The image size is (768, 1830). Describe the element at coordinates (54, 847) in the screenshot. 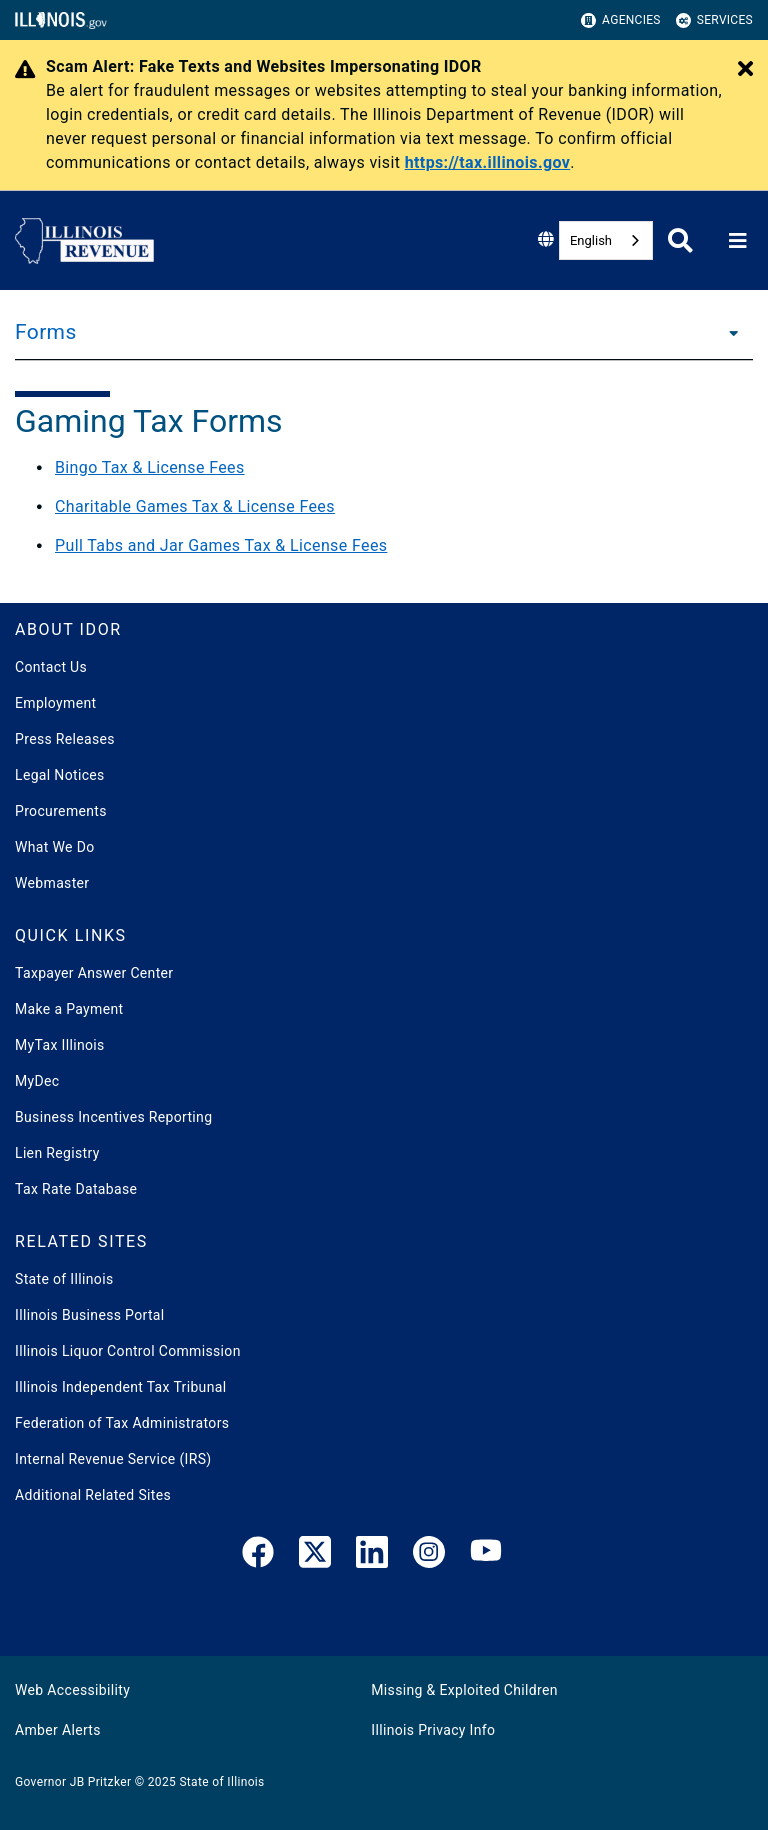

I see `What We Do` at that location.